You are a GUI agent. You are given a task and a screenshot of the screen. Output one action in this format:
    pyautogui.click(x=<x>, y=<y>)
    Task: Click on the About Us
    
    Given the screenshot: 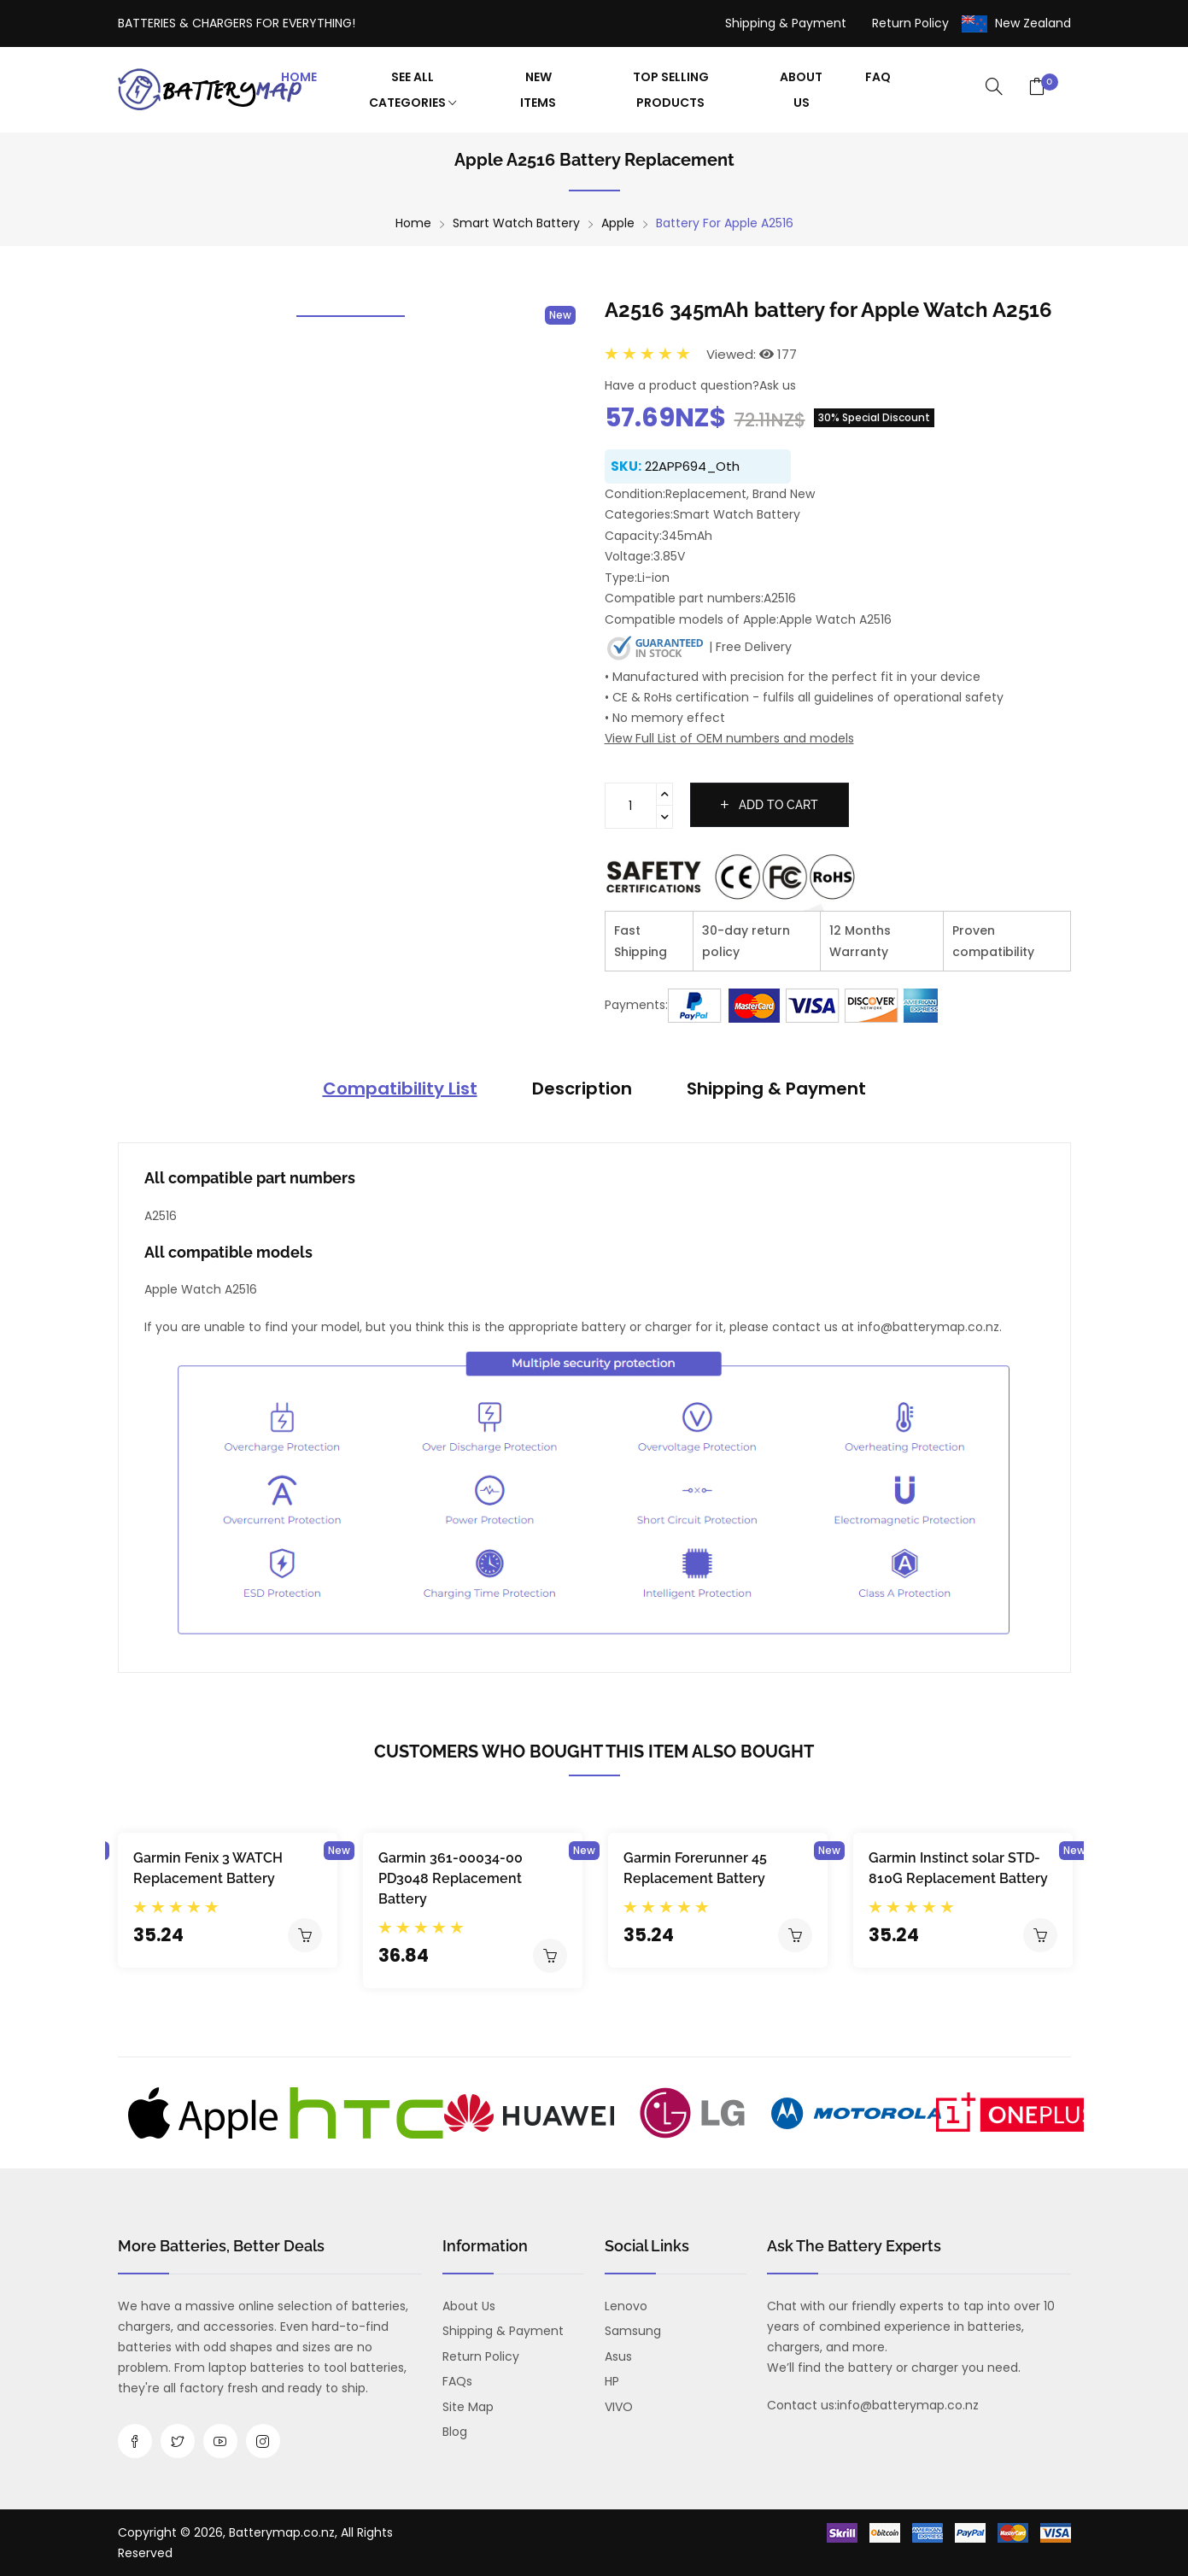 What is the action you would take?
    pyautogui.click(x=801, y=89)
    